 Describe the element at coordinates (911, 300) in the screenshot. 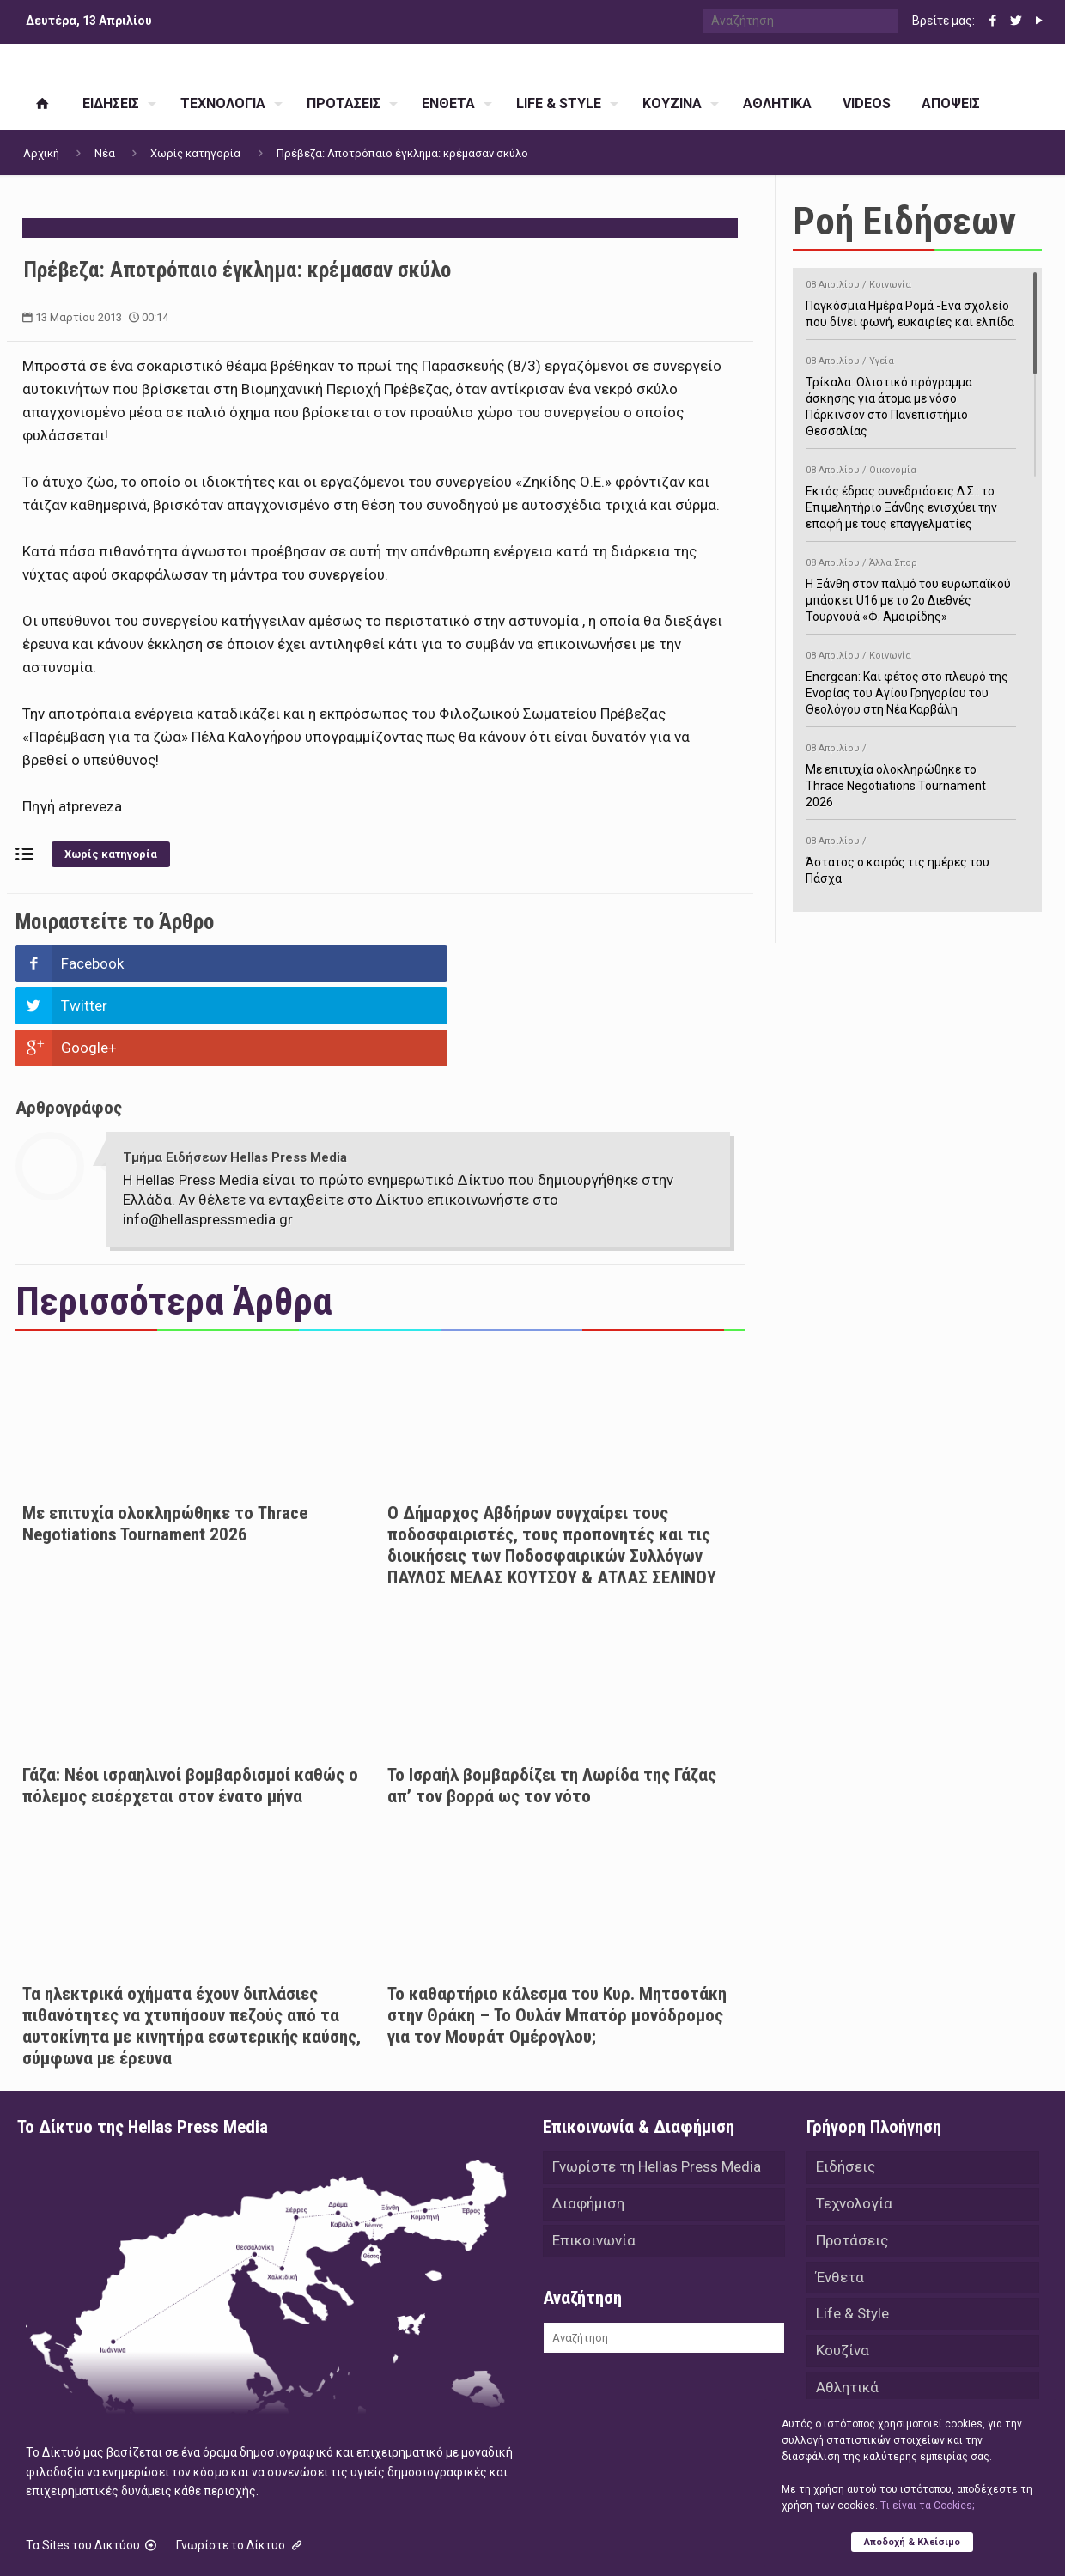

I see `Παγκόσμια Ημέρα Ρομά -Ένα σχολείο που δίνει φωνή, ευκαιρίες και ελπίδα` at that location.